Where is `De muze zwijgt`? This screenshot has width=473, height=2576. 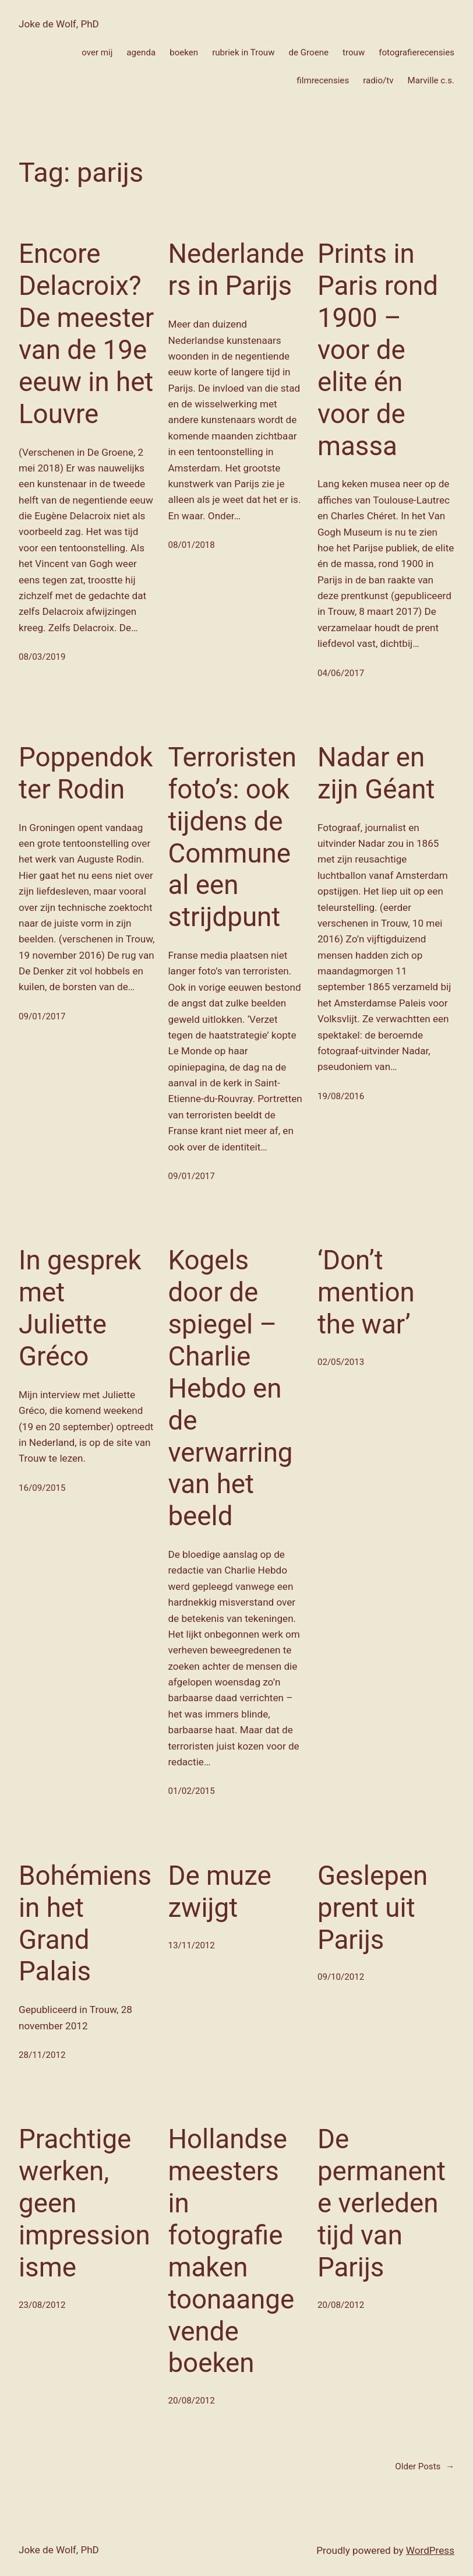
De muze zwijgt is located at coordinates (219, 1891).